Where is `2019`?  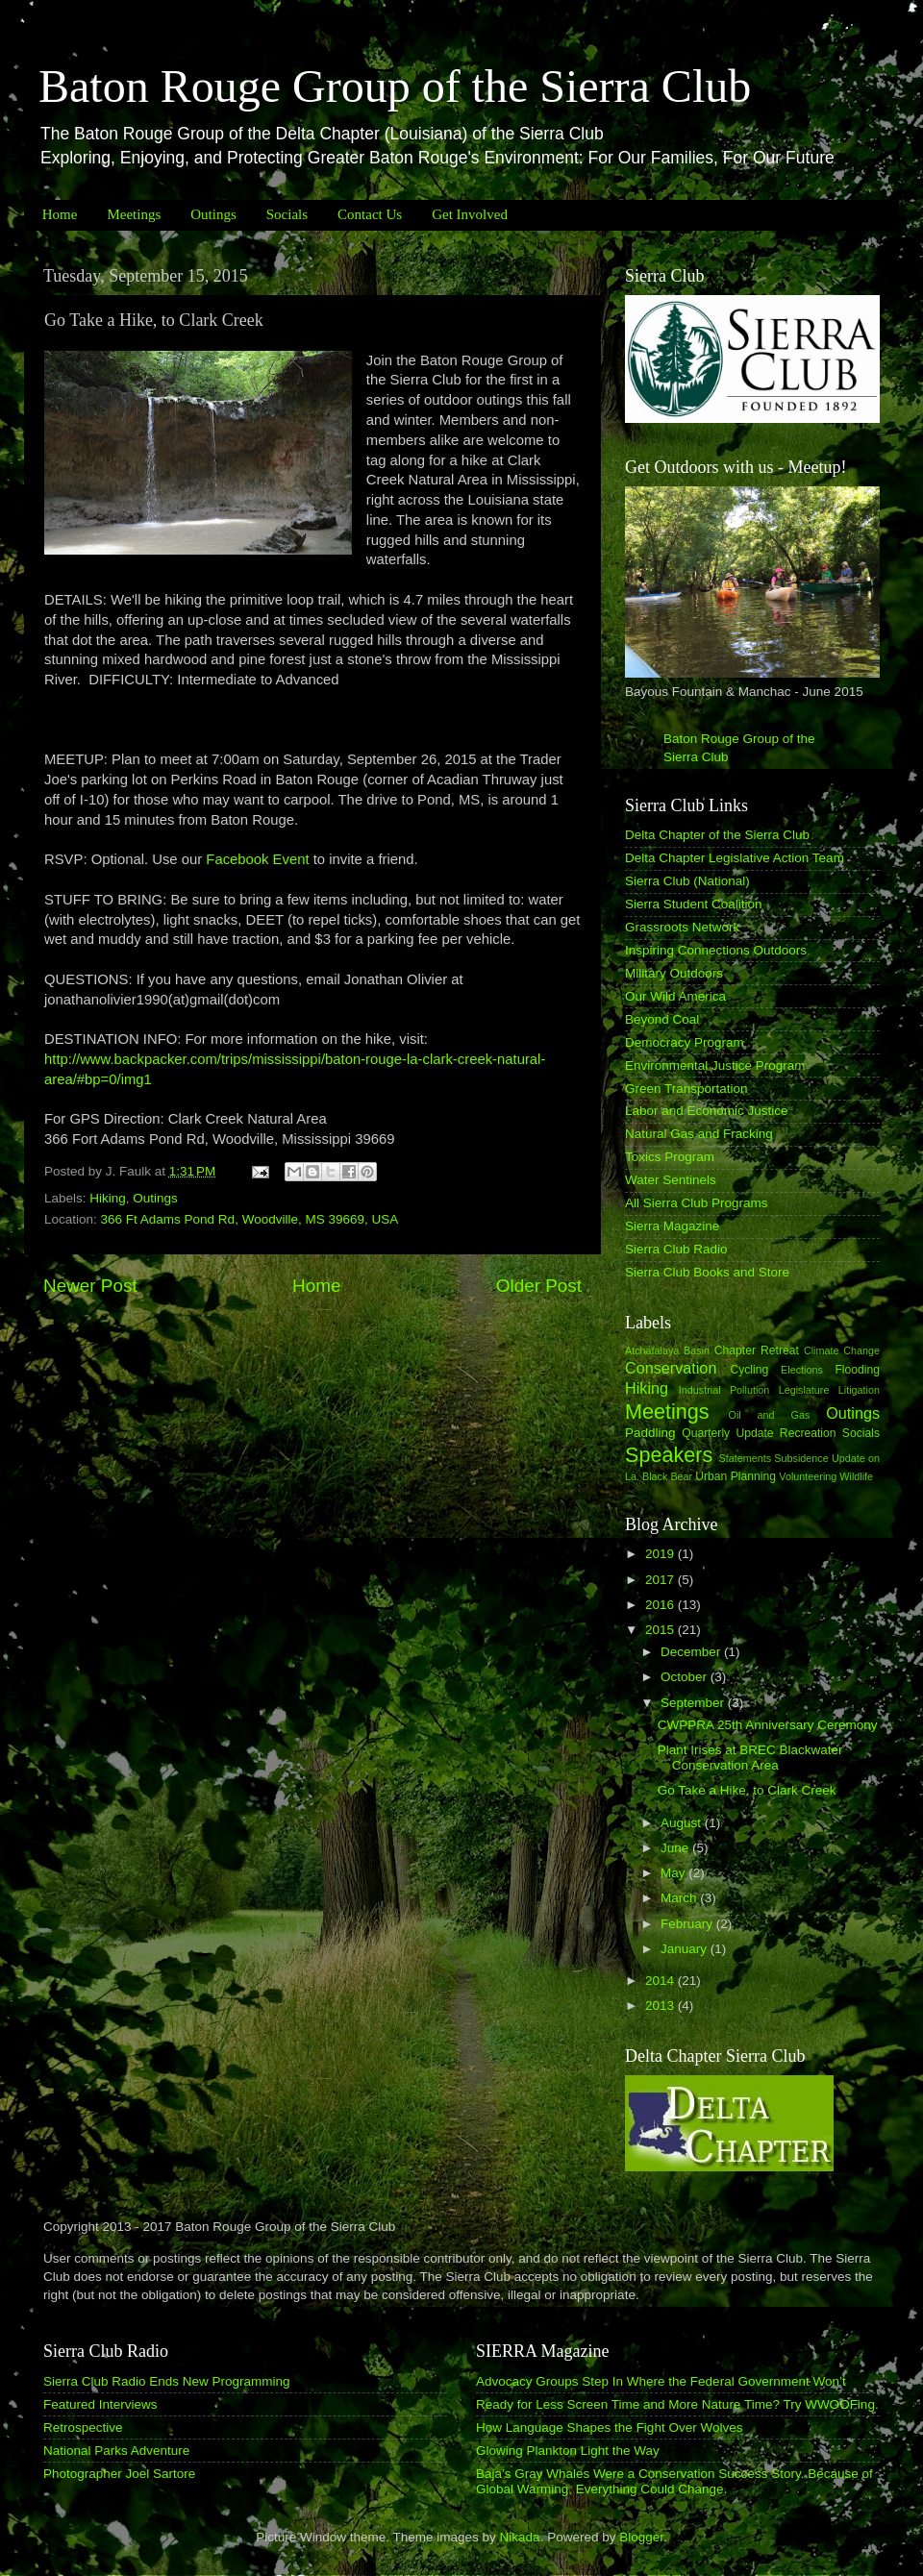 2019 is located at coordinates (661, 1554).